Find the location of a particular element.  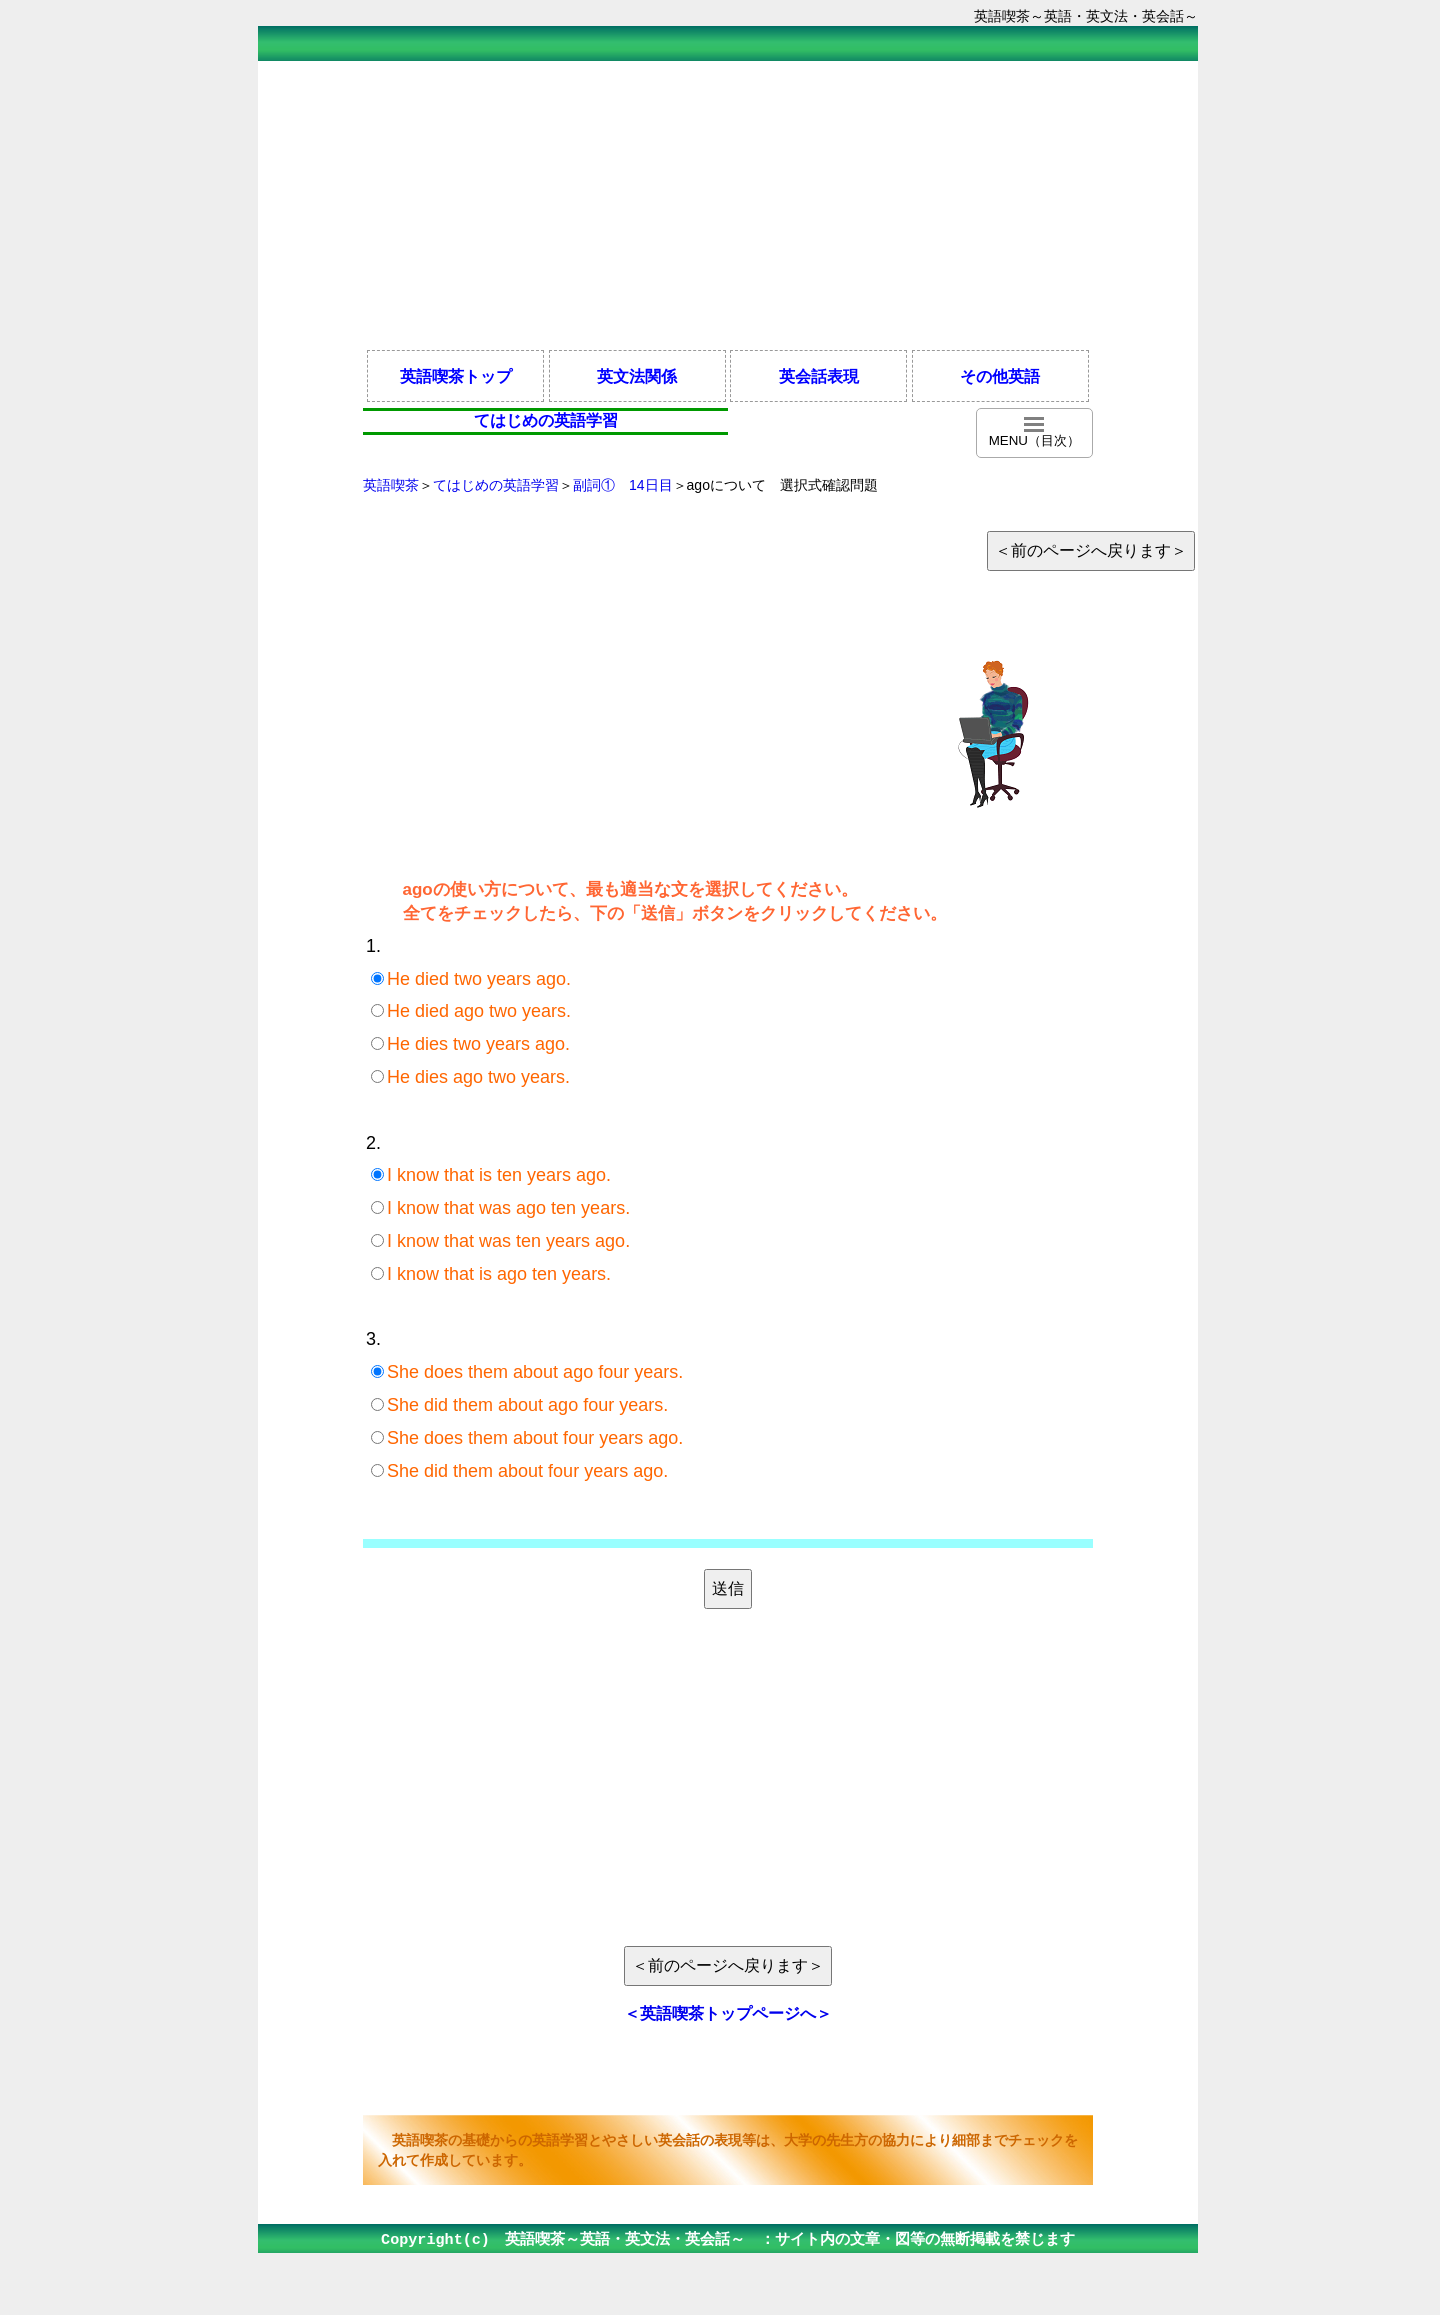

てはじめの英語学習 is located at coordinates (496, 485).